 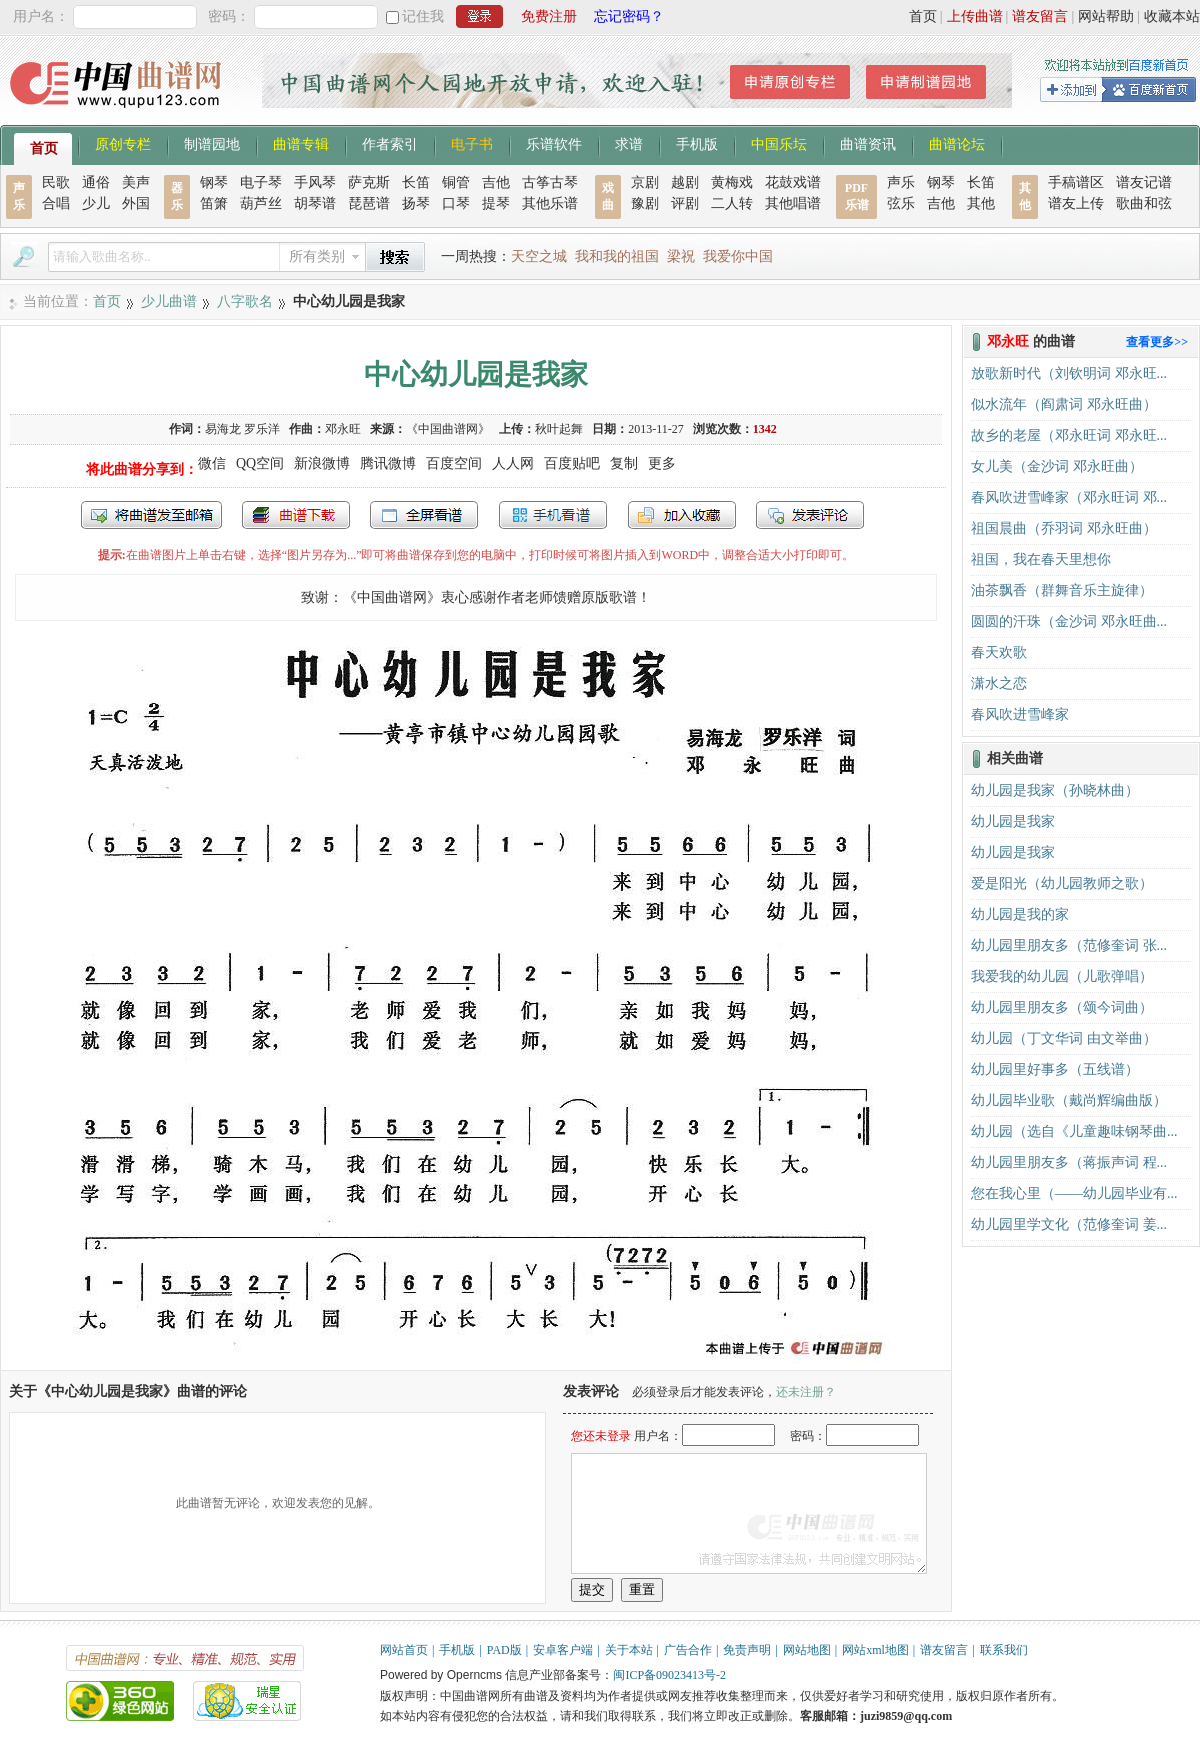 I want to click on 求谱, so click(x=629, y=143).